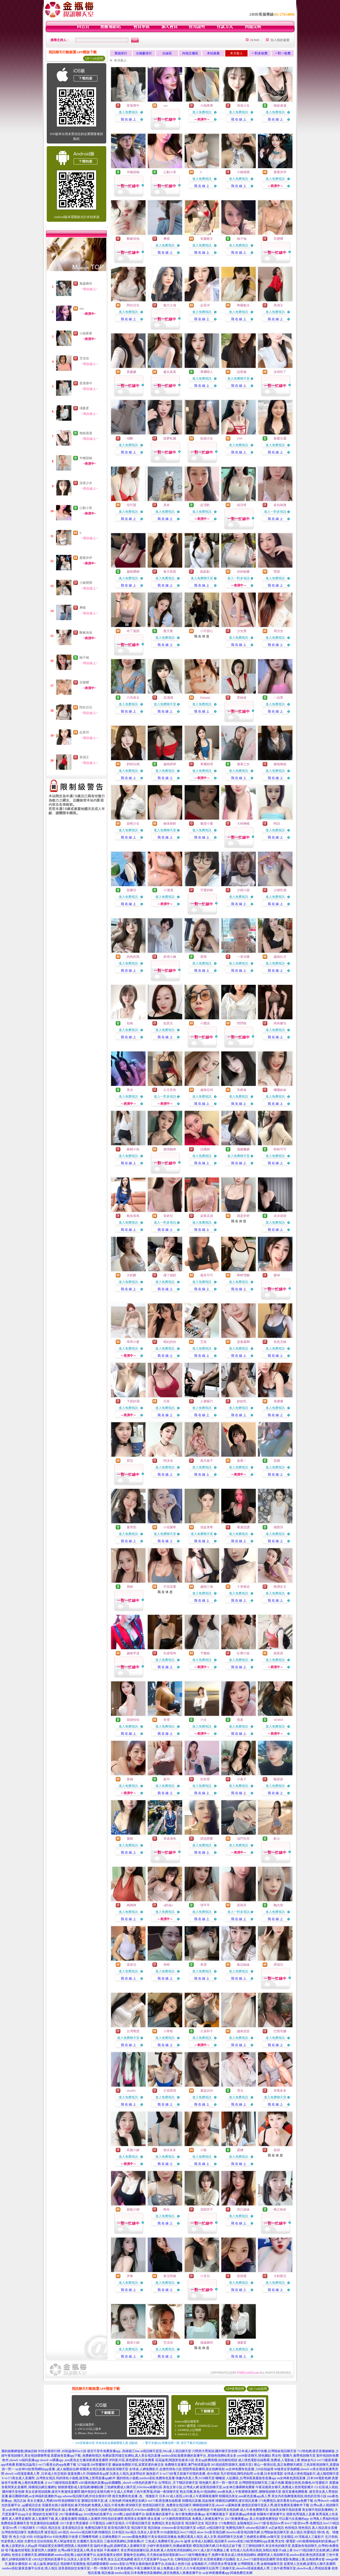  What do you see at coordinates (14, 2532) in the screenshot?
I see `台灣色情視訊聊天` at bounding box center [14, 2532].